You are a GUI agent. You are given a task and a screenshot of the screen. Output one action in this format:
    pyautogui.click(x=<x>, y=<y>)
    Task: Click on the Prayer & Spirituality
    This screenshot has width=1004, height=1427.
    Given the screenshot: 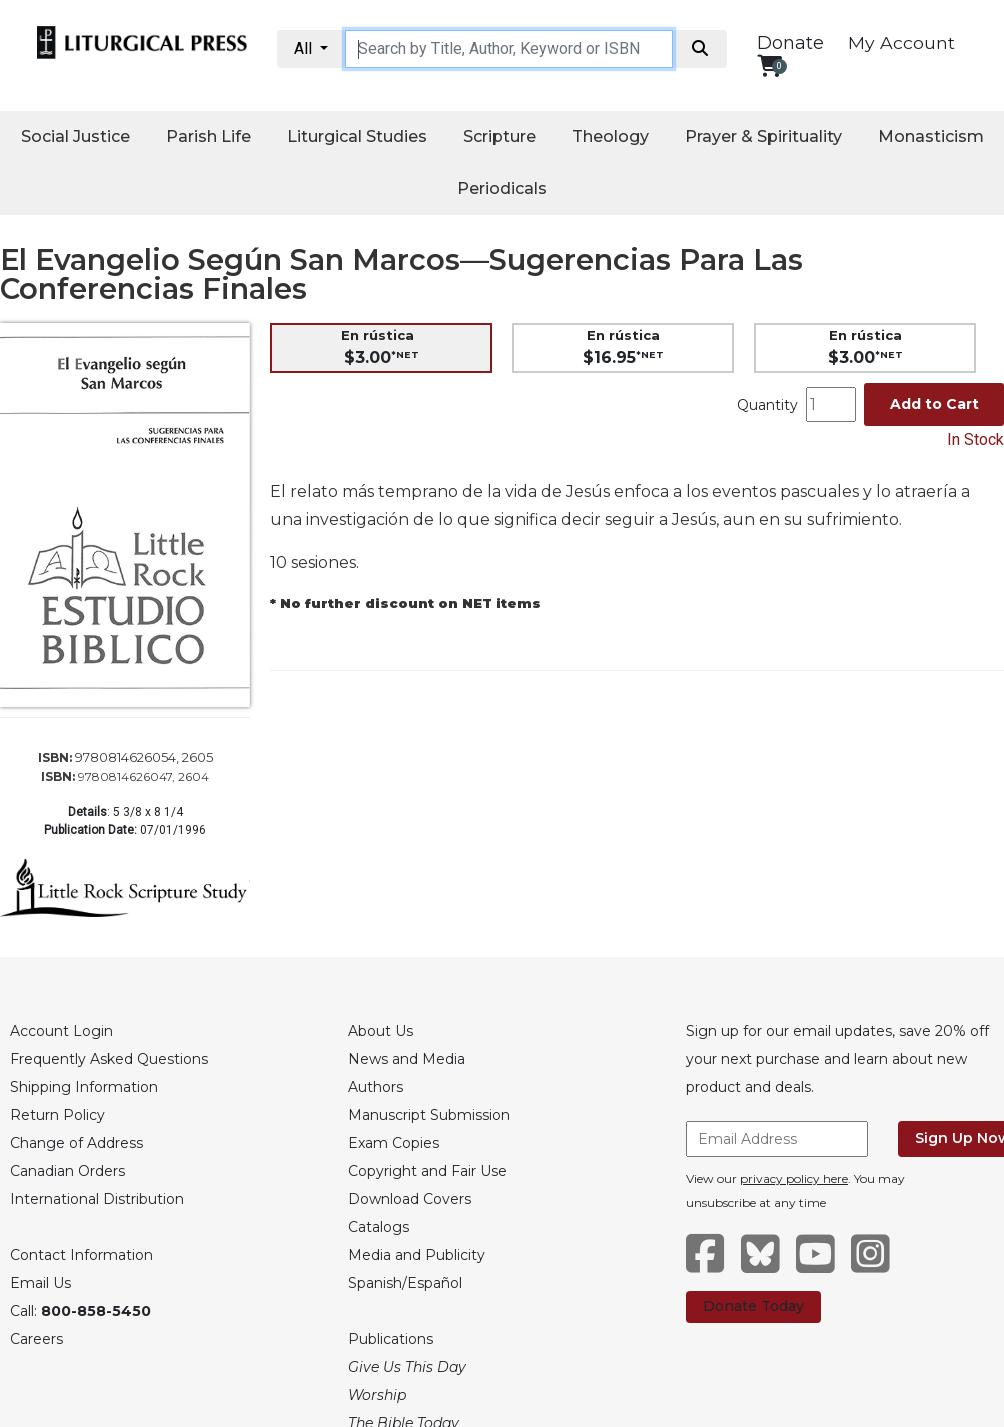 What is the action you would take?
    pyautogui.click(x=763, y=136)
    